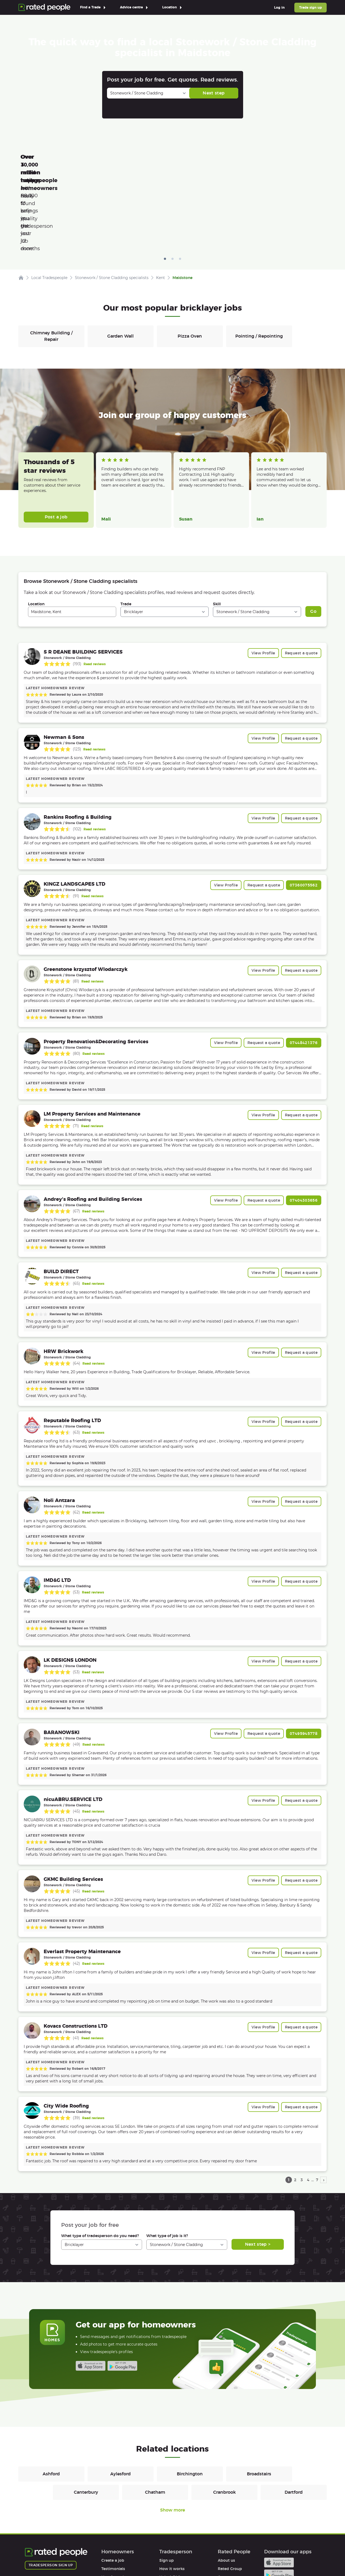  I want to click on 3 [page 3], so click(302, 2103).